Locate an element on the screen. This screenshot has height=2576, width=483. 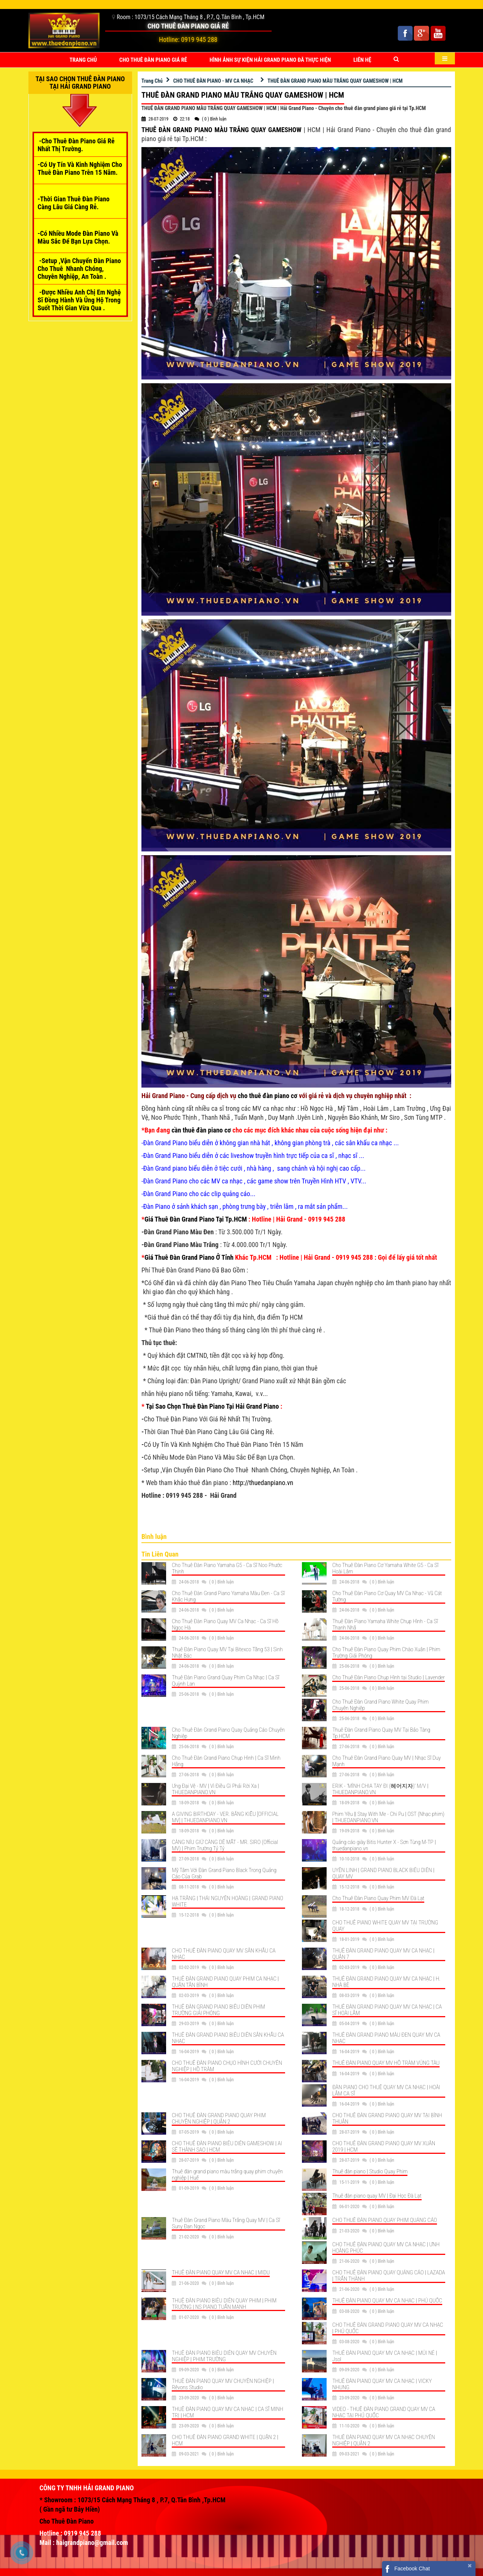
Cho Thuê Đàn Grand Piano Quay MV | Nhạc Sĩ Duy Mạnh is located at coordinates (386, 1761).